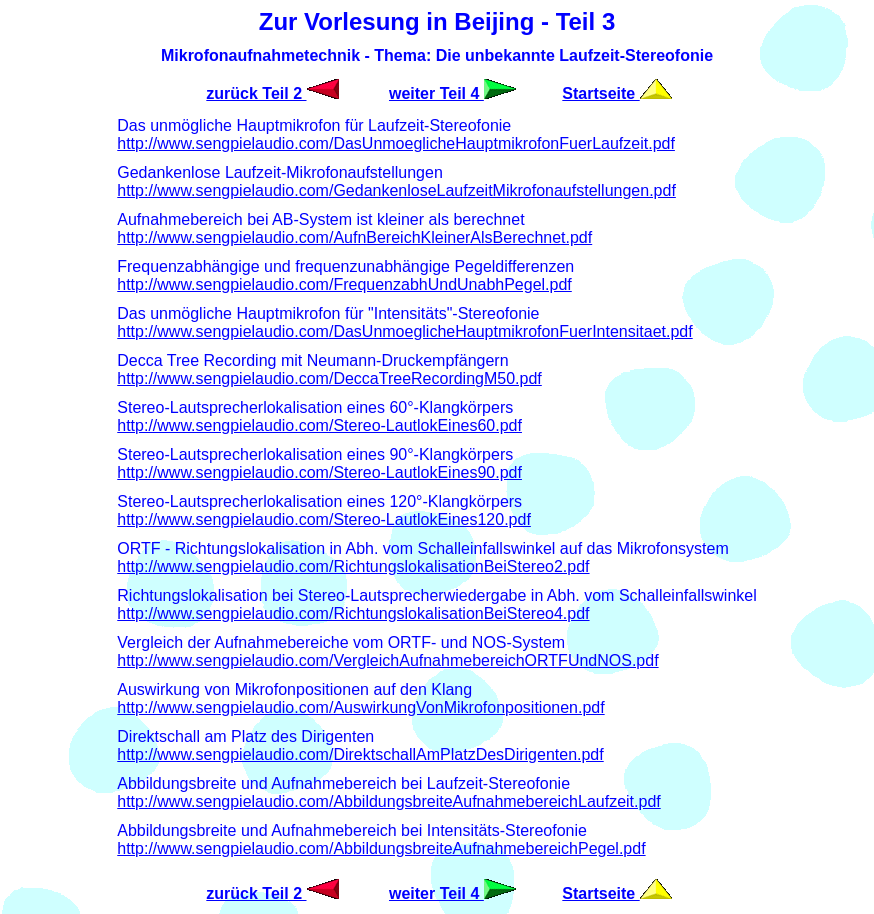 Image resolution: width=874 pixels, height=914 pixels. What do you see at coordinates (324, 519) in the screenshot?
I see `http://www.sengpielaudio.com/Stereo-LautlokEines120.pdf` at bounding box center [324, 519].